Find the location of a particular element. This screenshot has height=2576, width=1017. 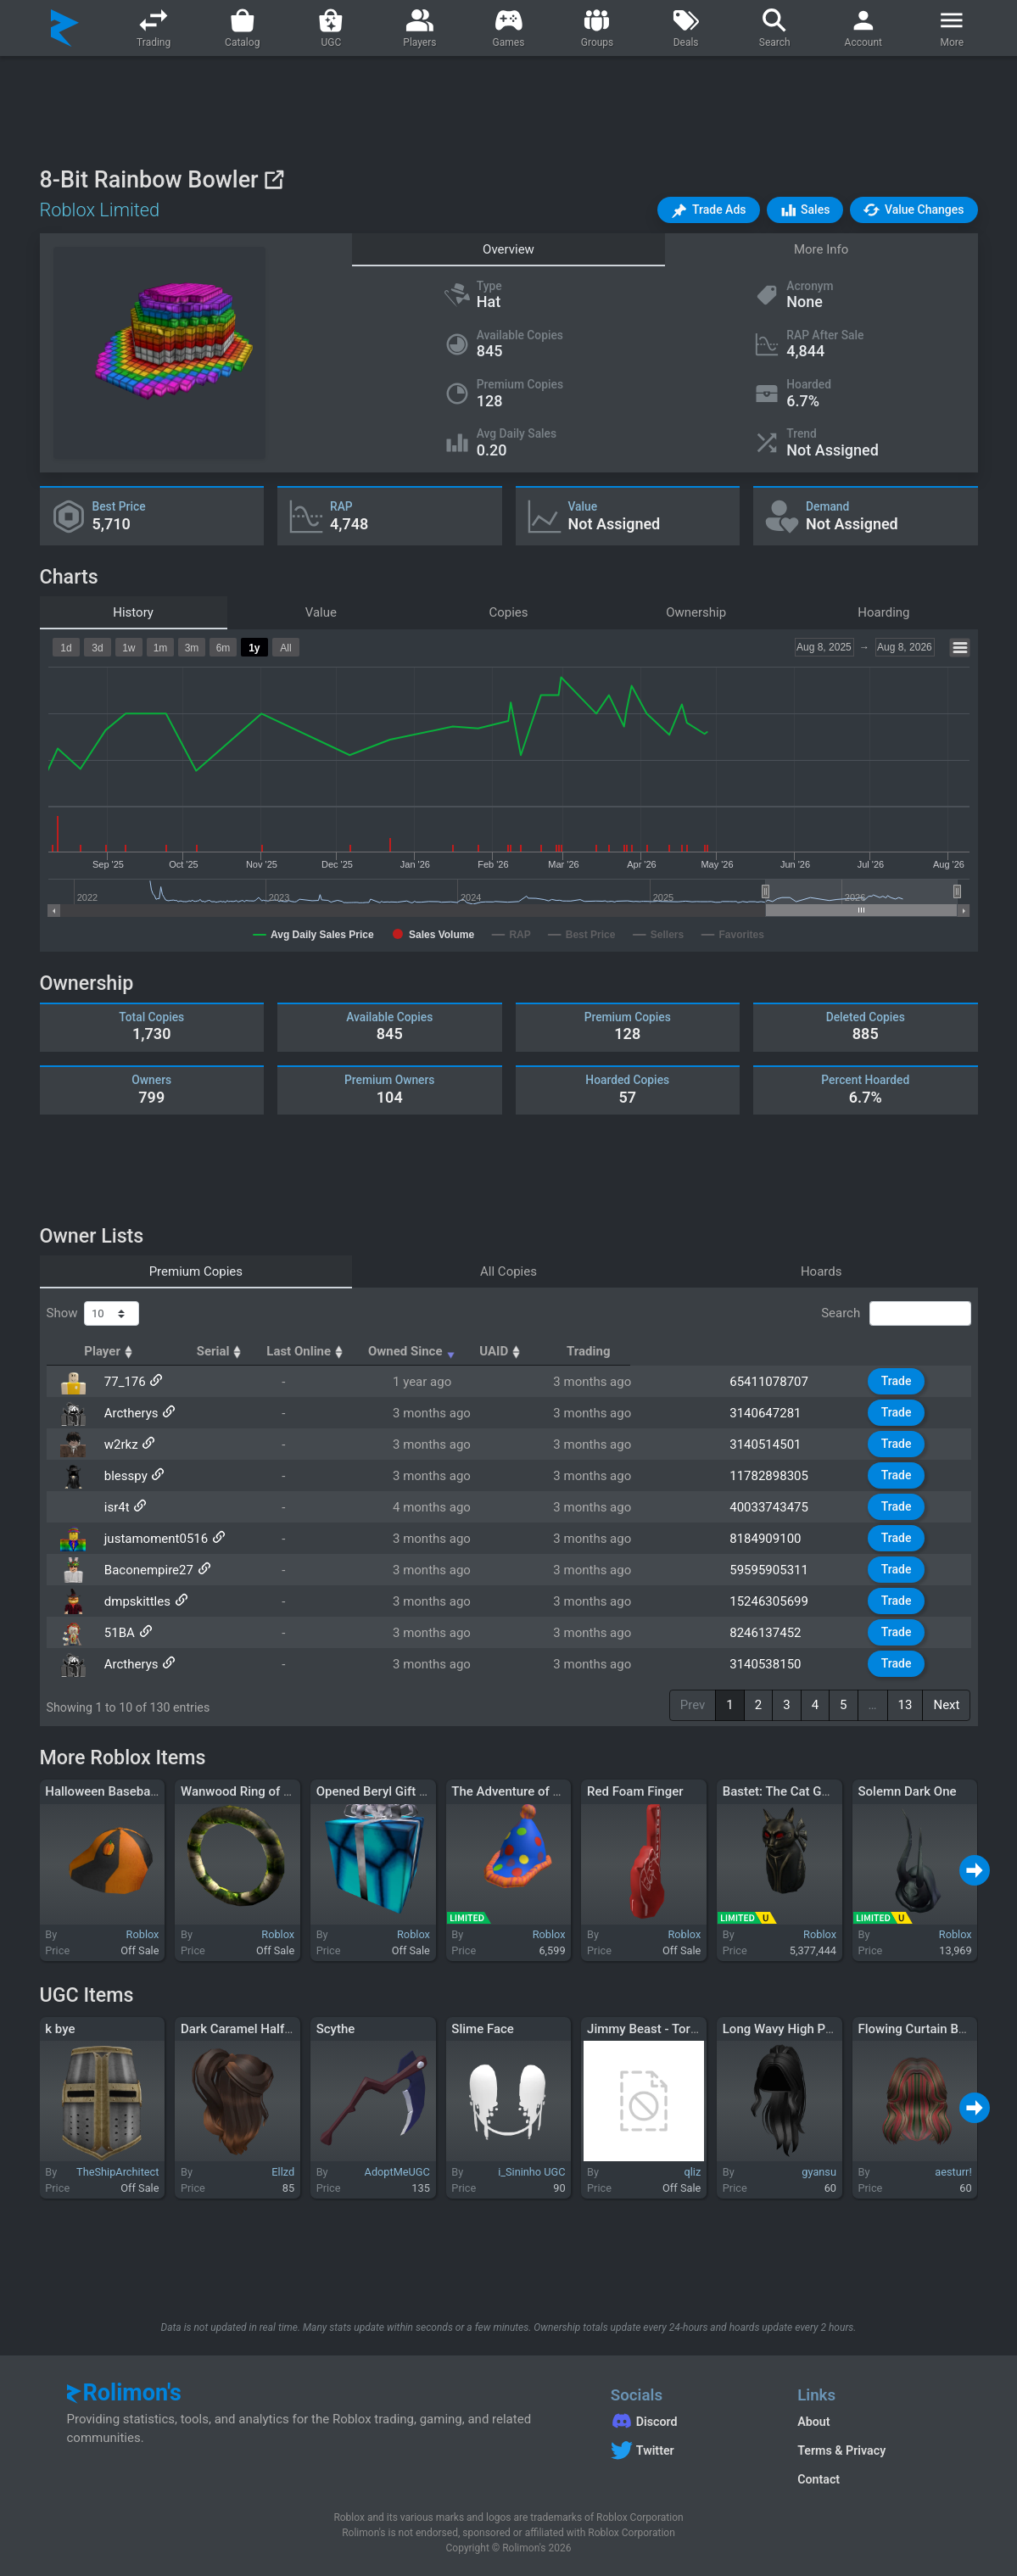

Hoarding [tab] is located at coordinates (883, 612).